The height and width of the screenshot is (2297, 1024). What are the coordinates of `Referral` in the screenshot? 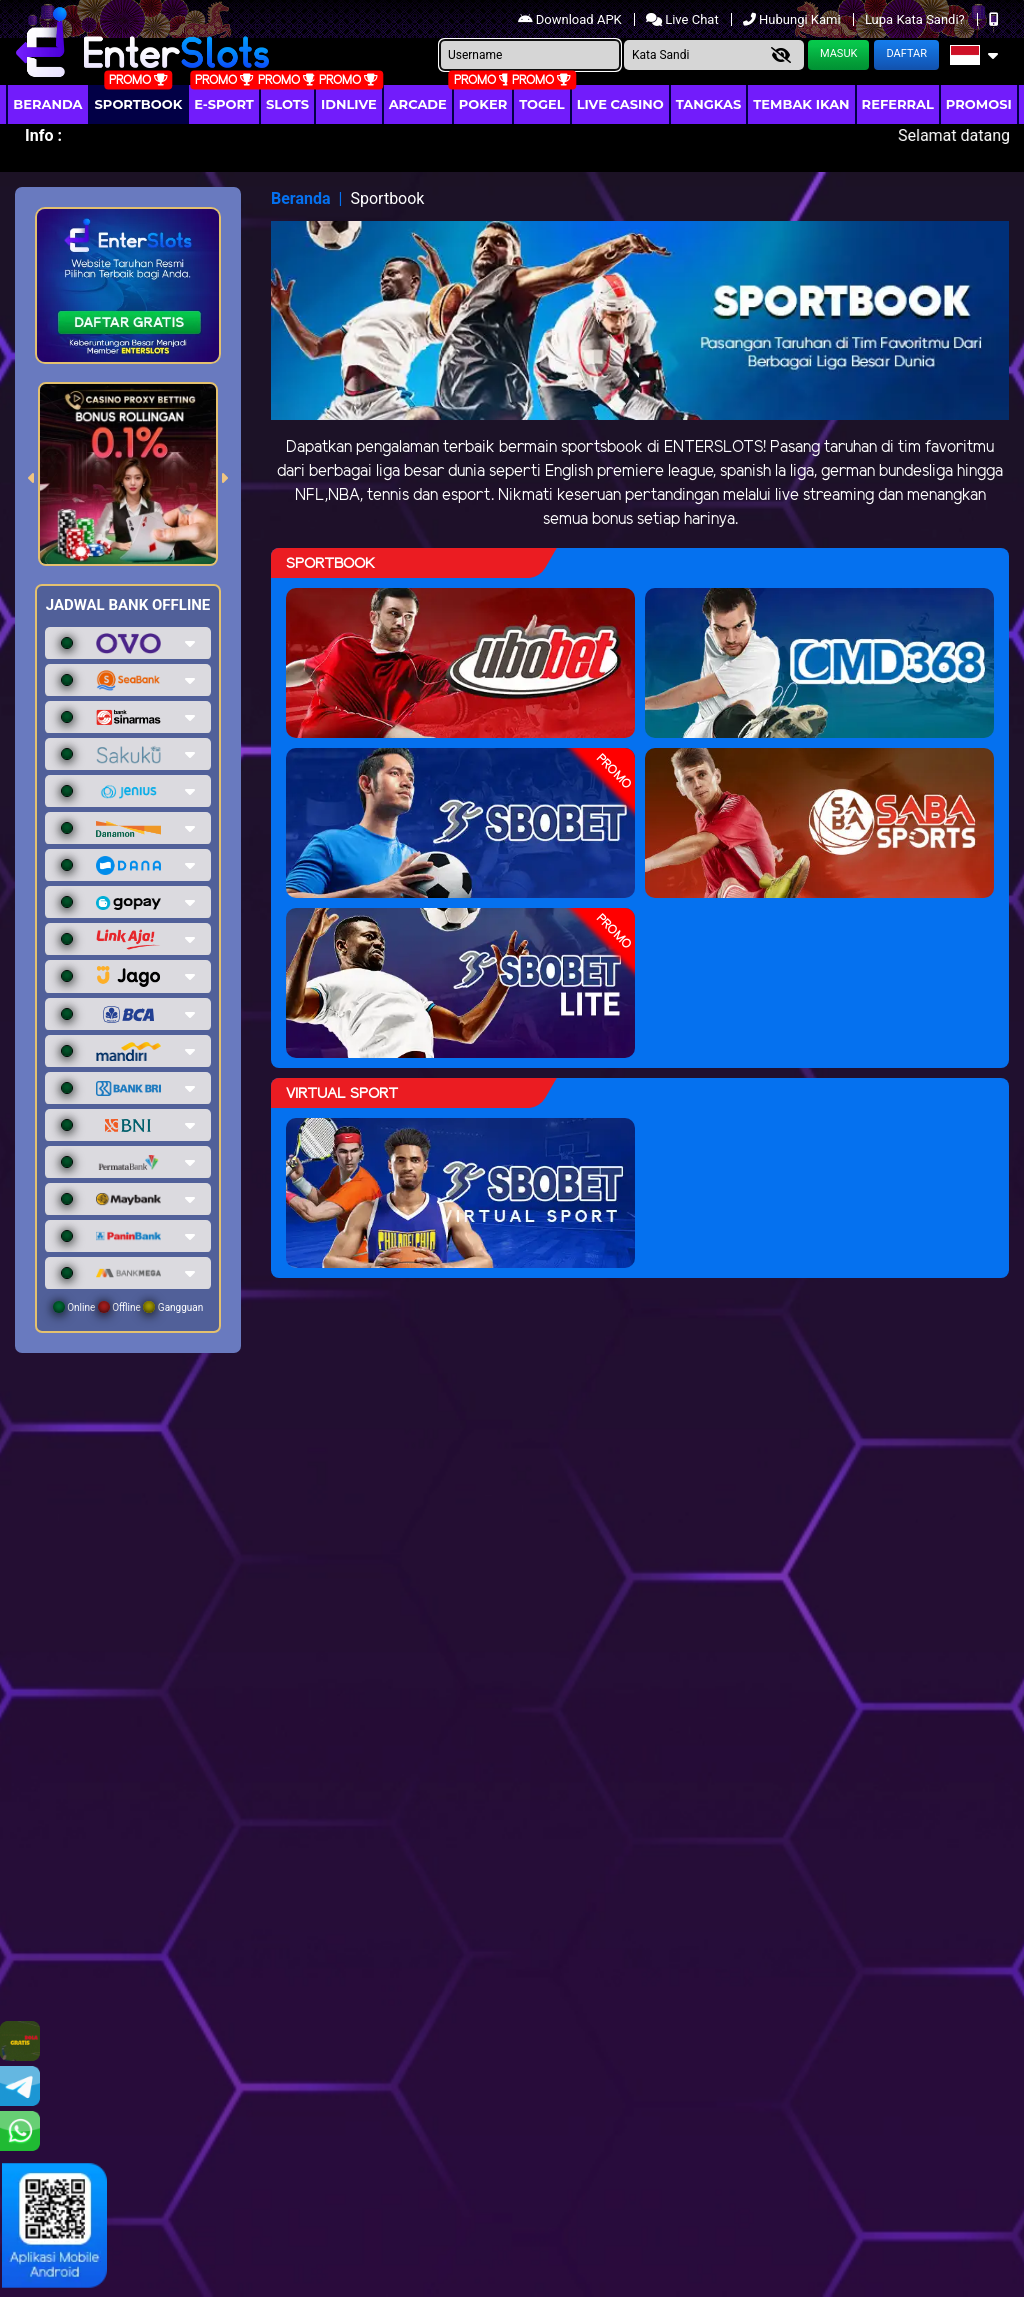 It's located at (898, 104).